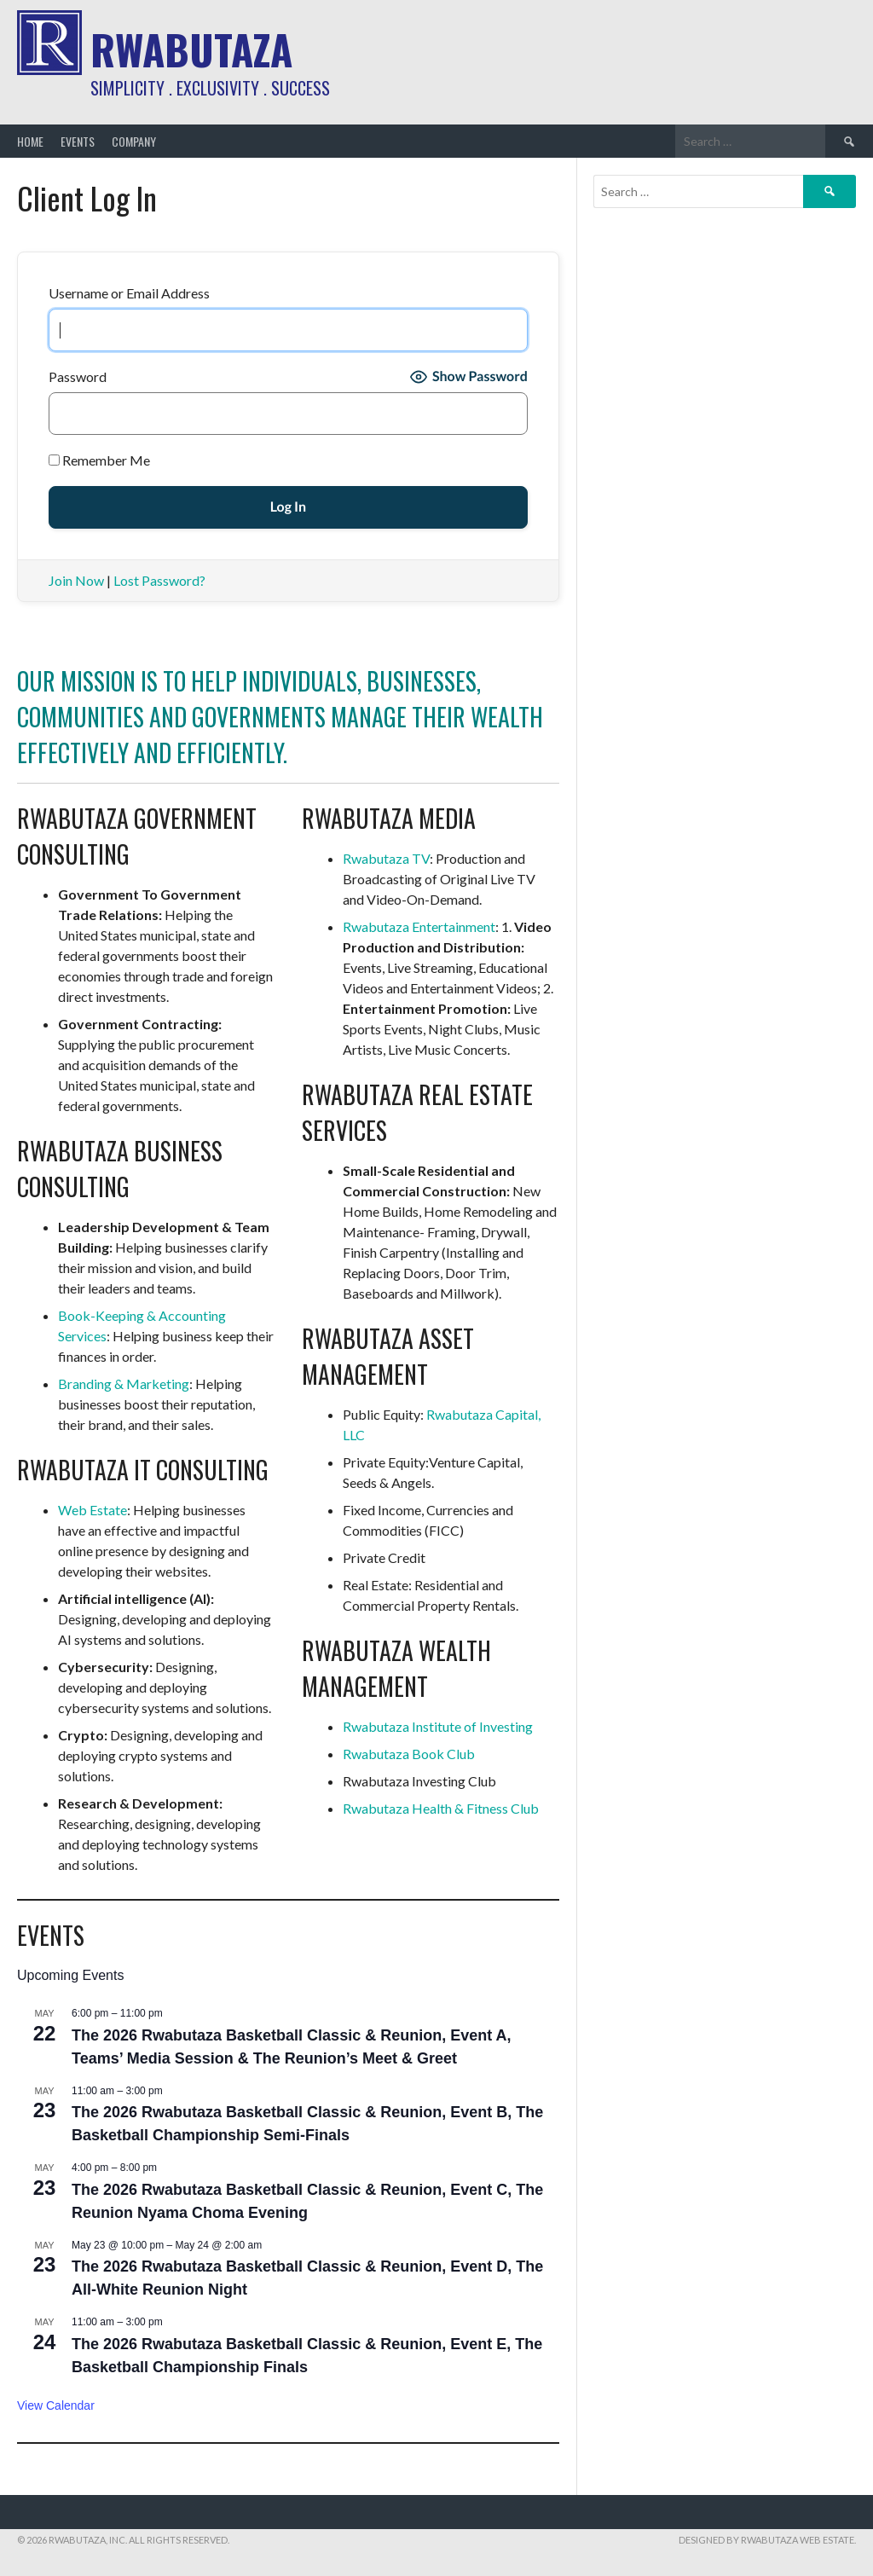 This screenshot has width=873, height=2576. I want to click on Designed by Rwabutaza Web Estate., so click(767, 2539).